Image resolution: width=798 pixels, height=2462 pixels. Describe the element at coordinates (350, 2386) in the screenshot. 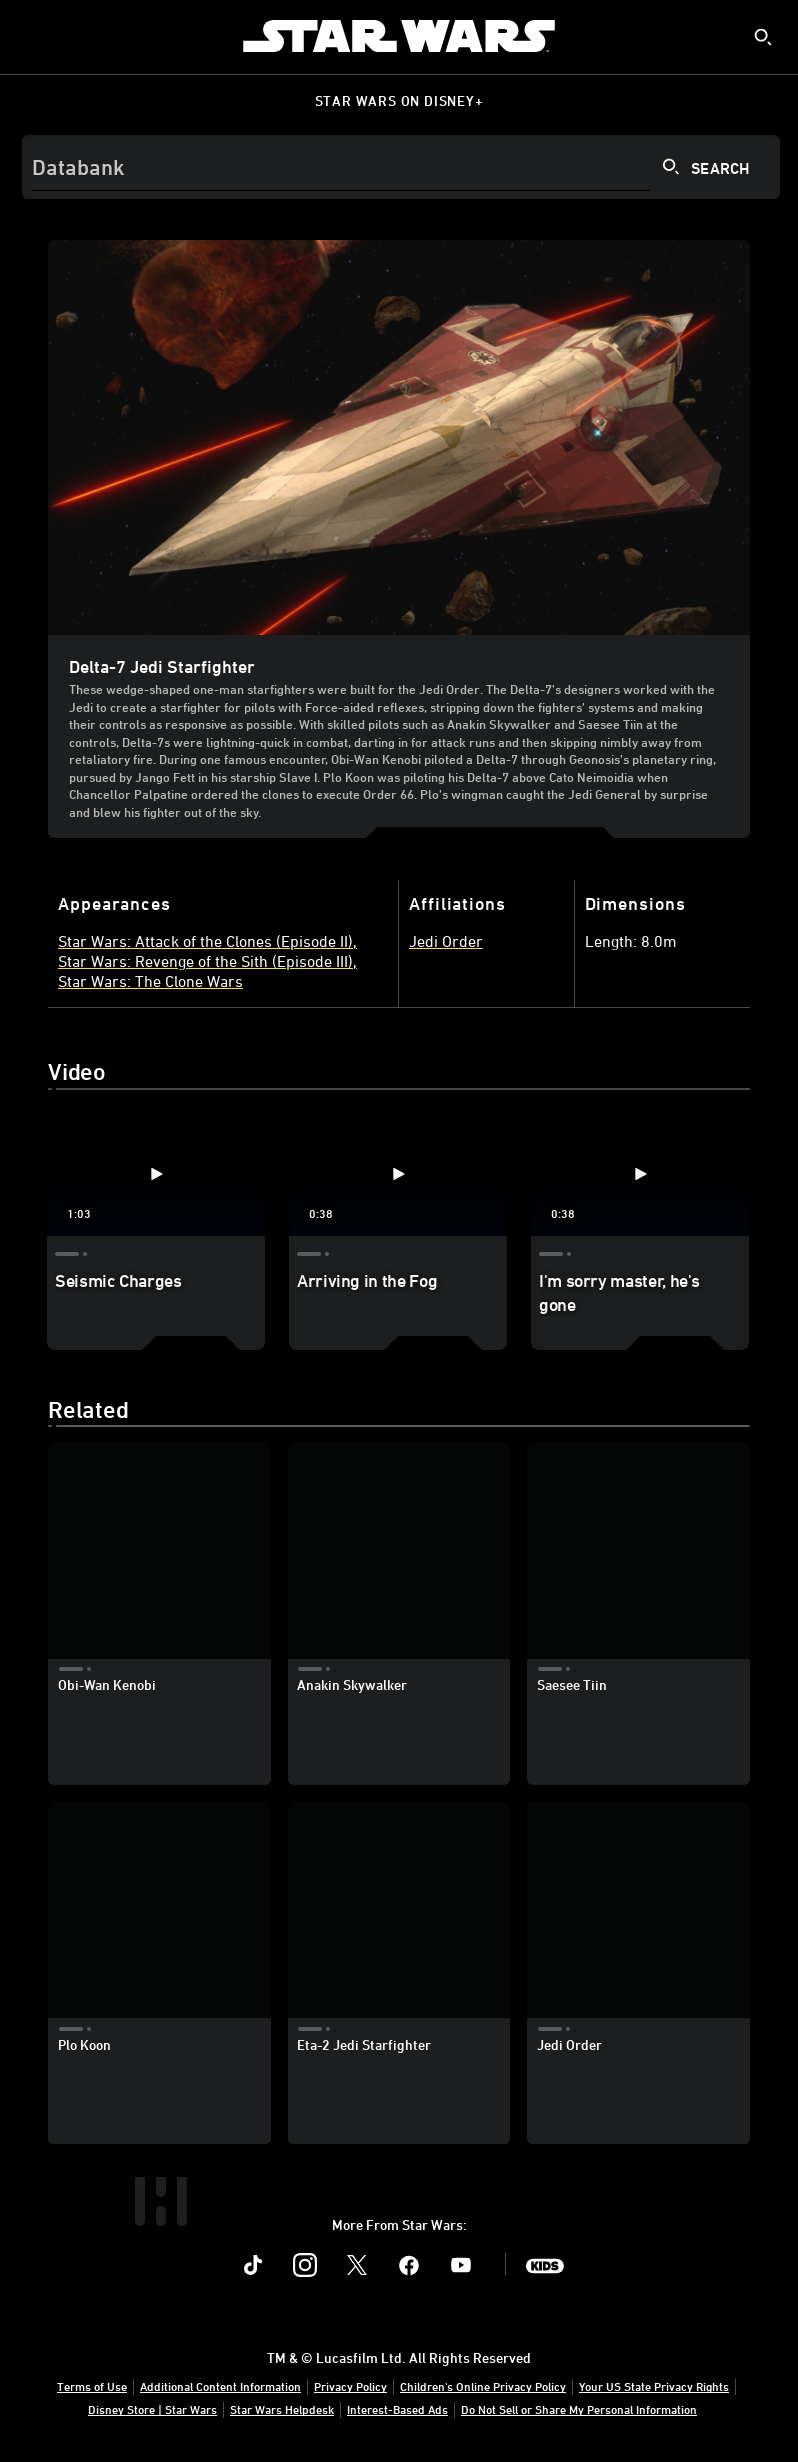

I see `Privacy Policy` at that location.